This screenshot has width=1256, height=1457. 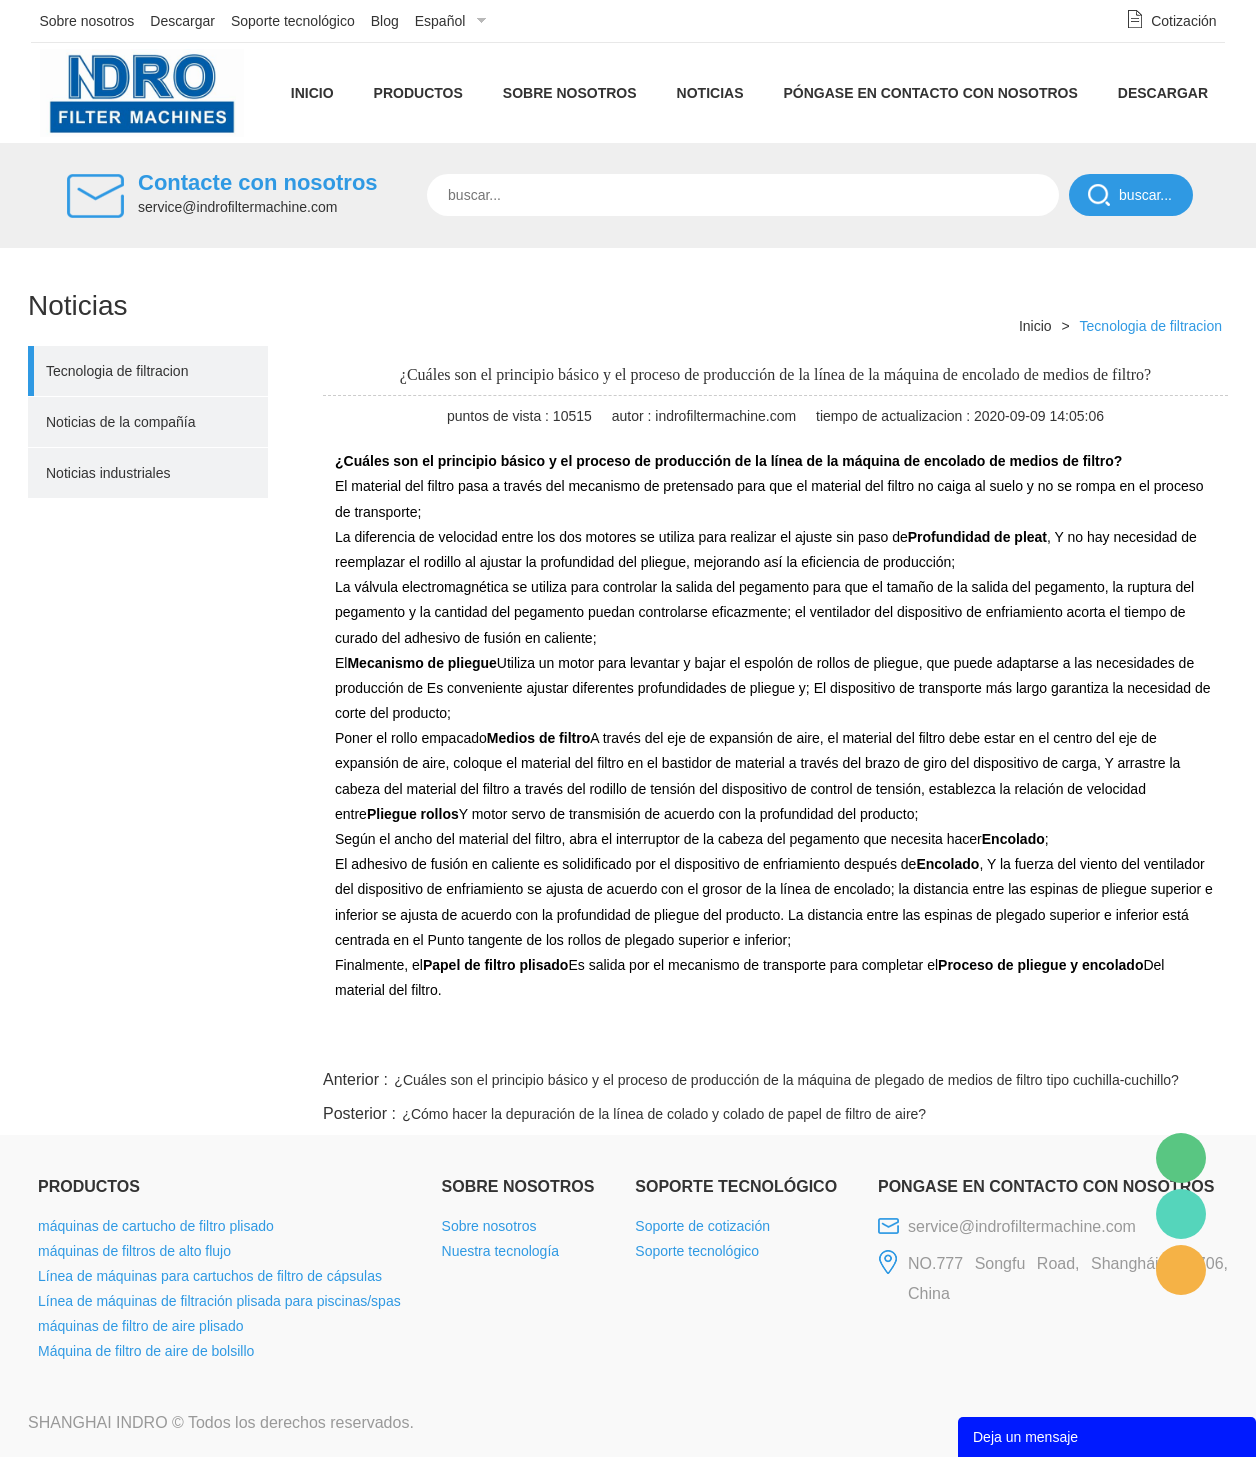 What do you see at coordinates (182, 21) in the screenshot?
I see `Descargar` at bounding box center [182, 21].